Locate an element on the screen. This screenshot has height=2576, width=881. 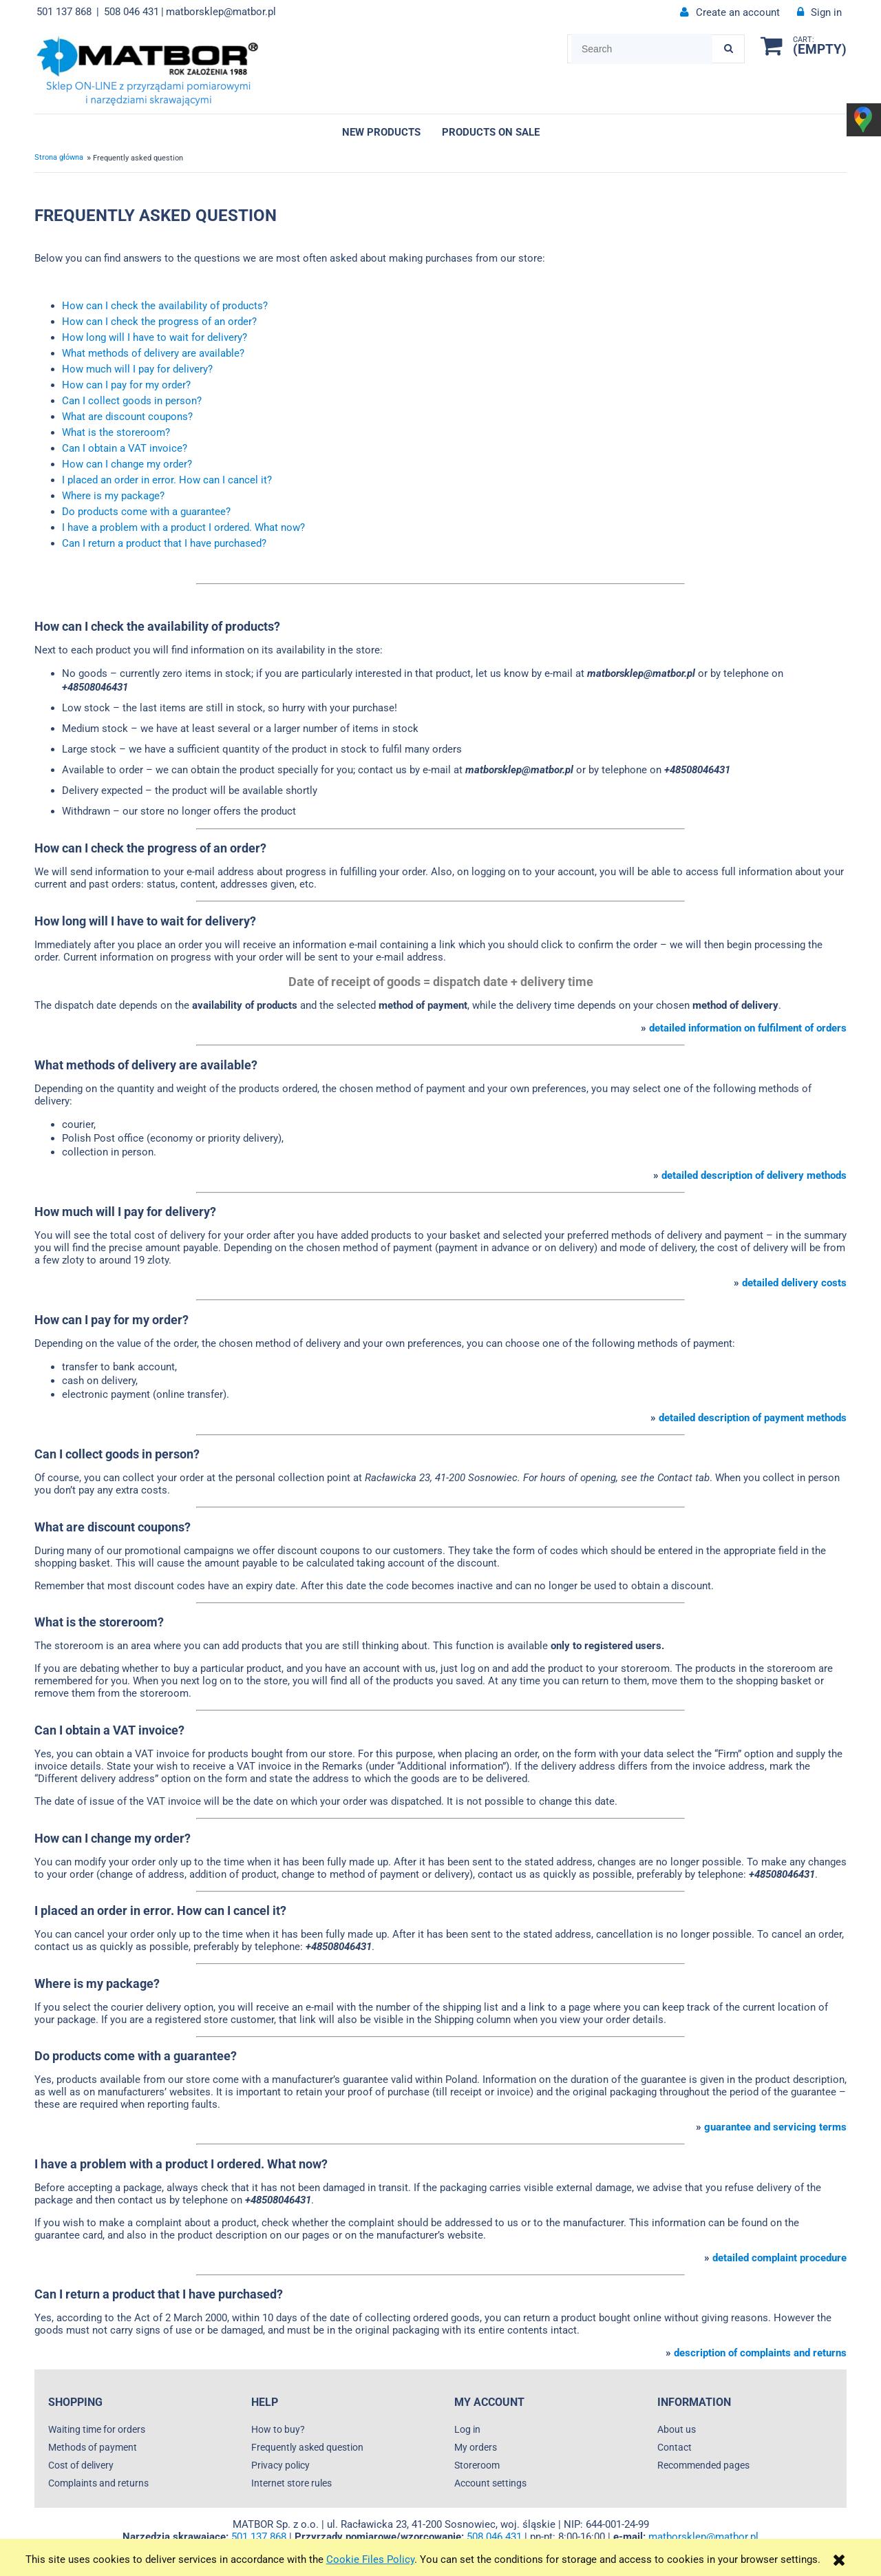
Can I return a product that I have purchased? is located at coordinates (164, 543).